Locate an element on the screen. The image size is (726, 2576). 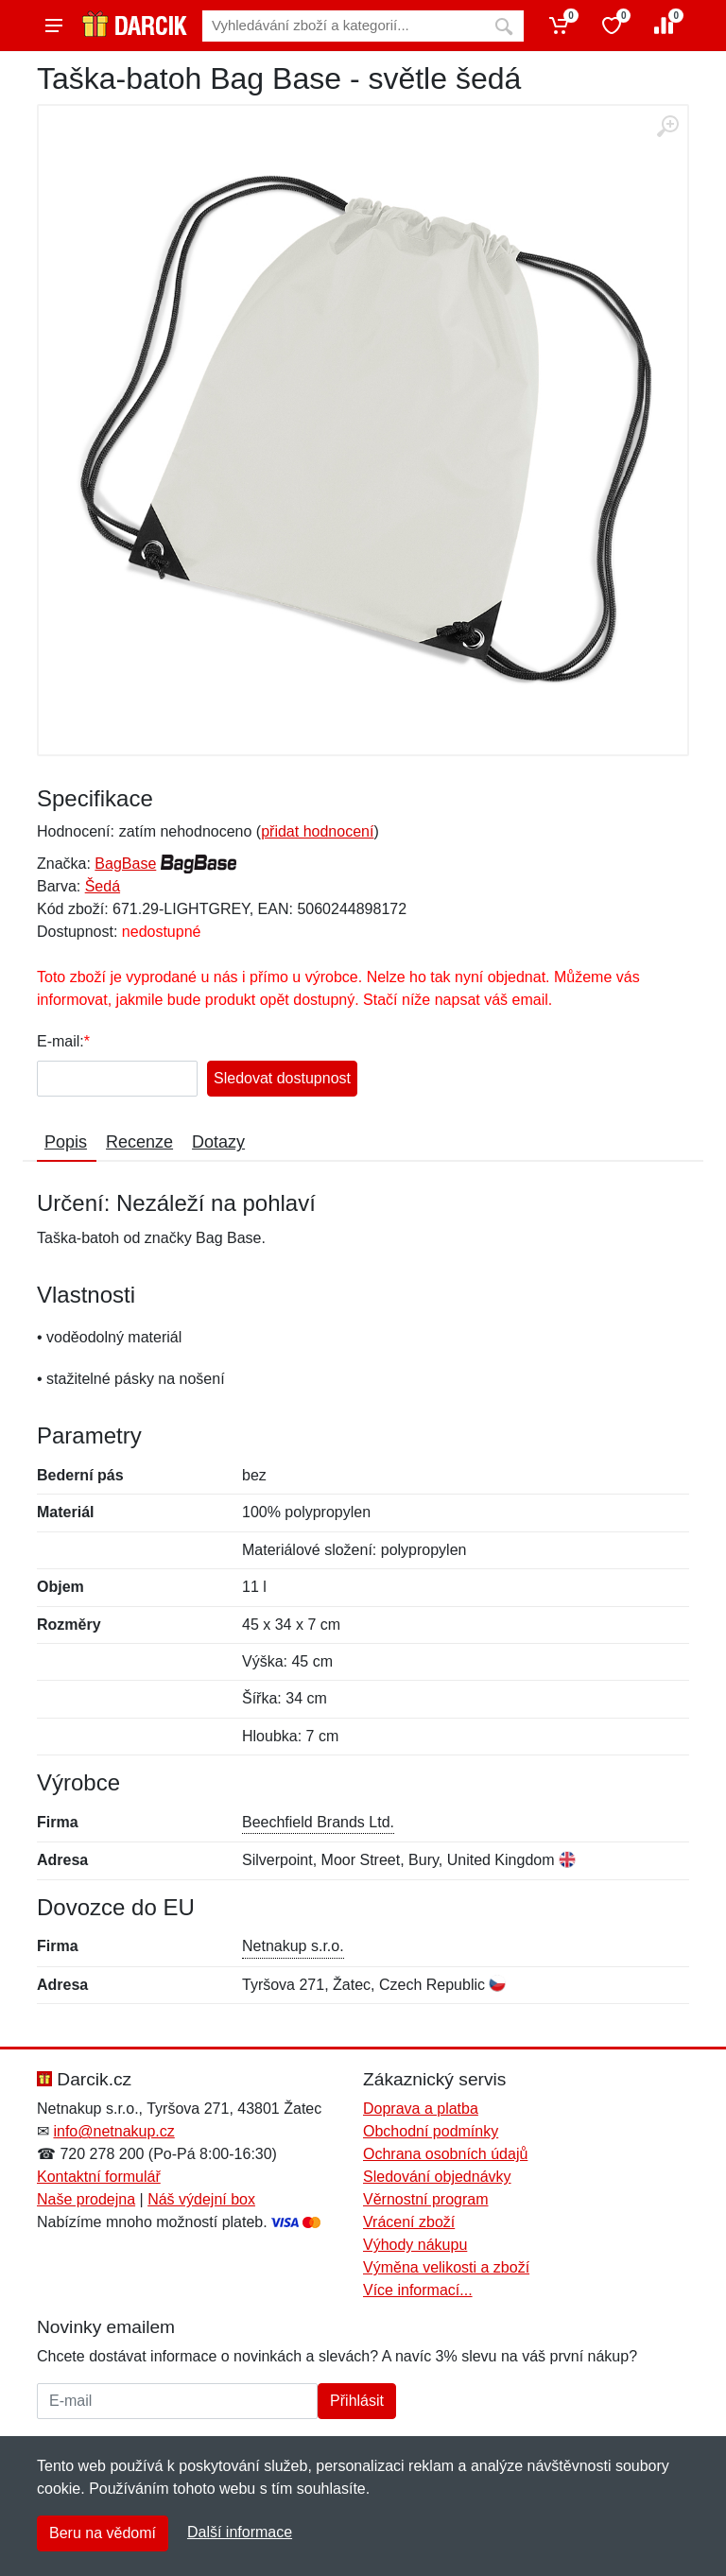
BagBase is located at coordinates (125, 864).